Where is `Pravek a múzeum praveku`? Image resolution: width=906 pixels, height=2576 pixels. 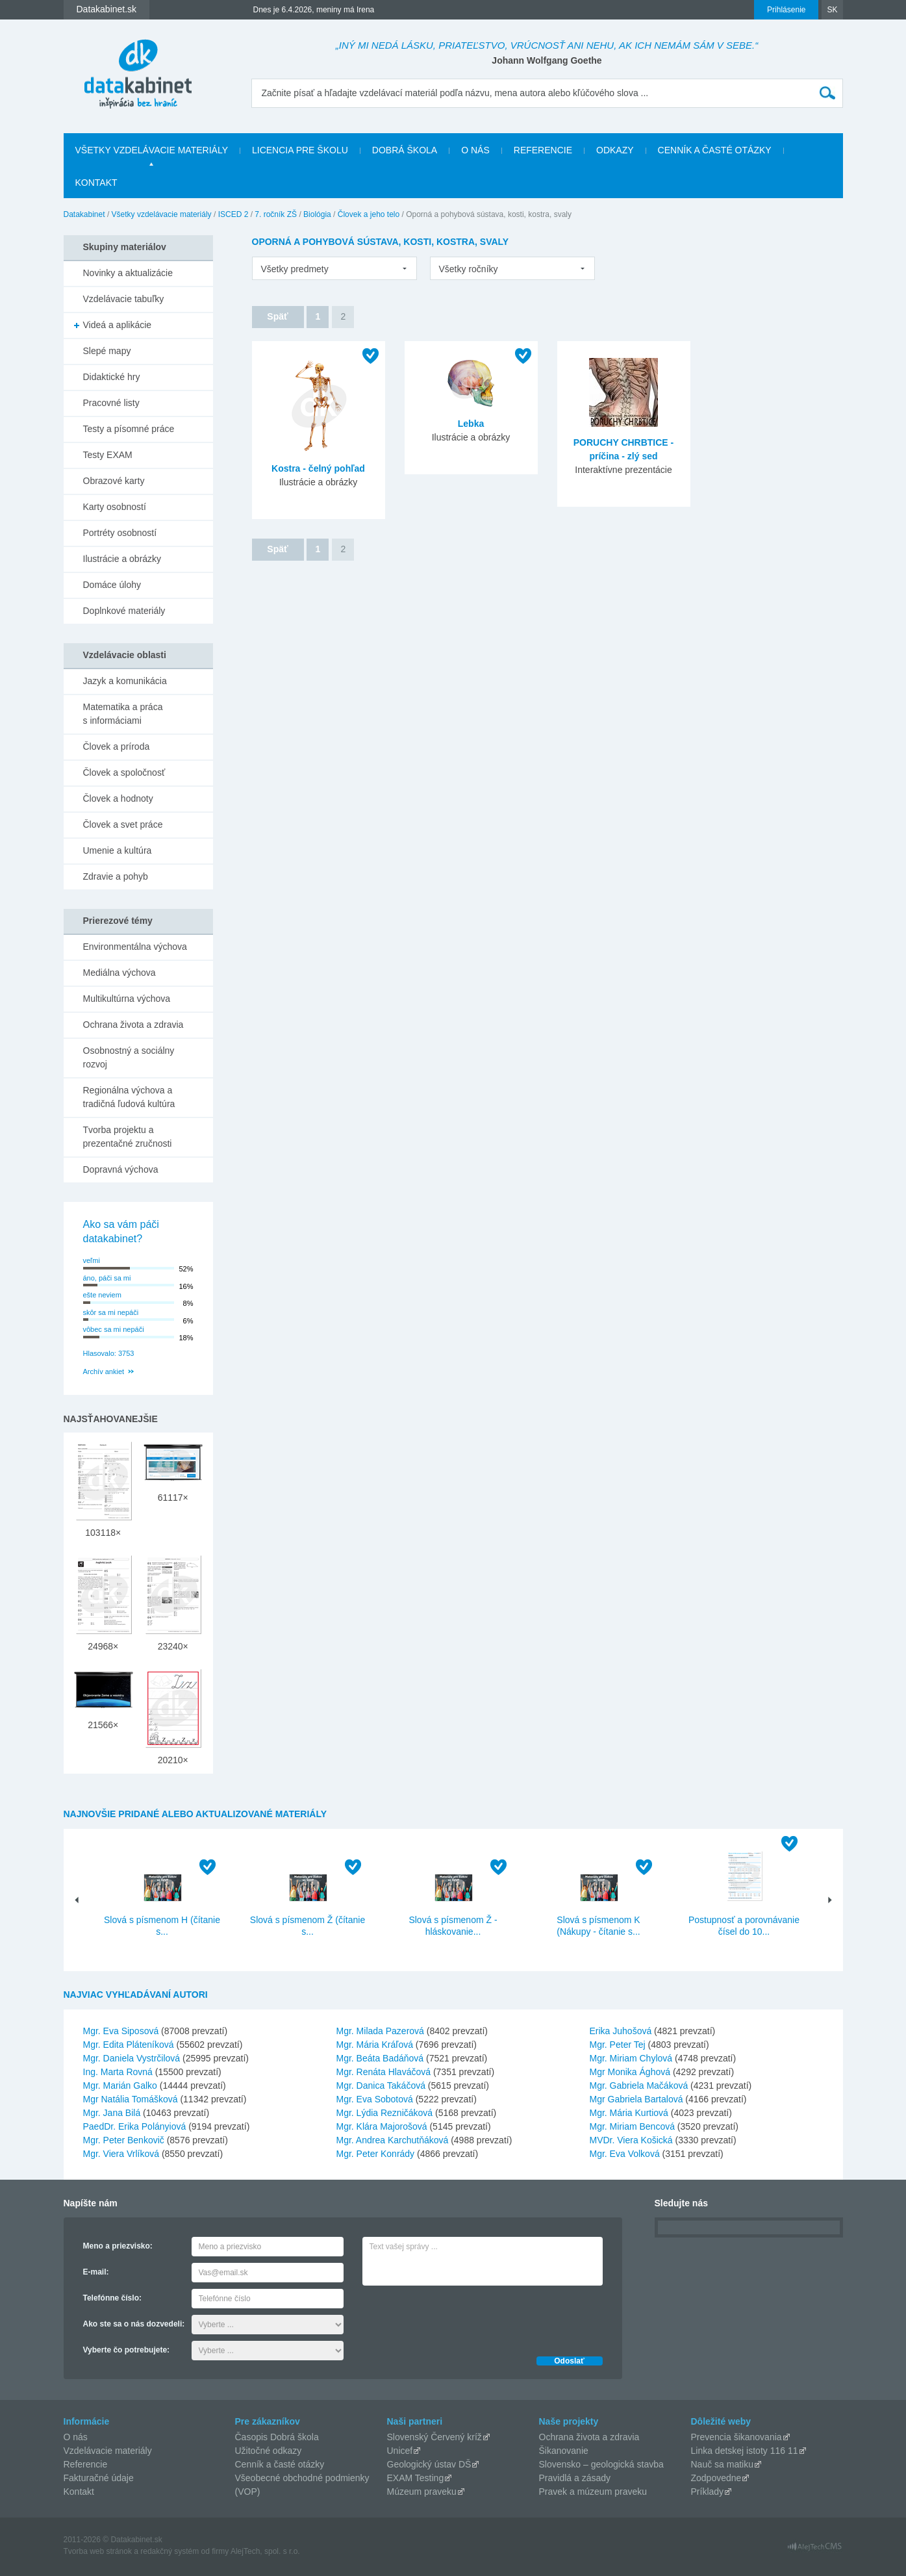 Pravek a múzeum praveku is located at coordinates (593, 2491).